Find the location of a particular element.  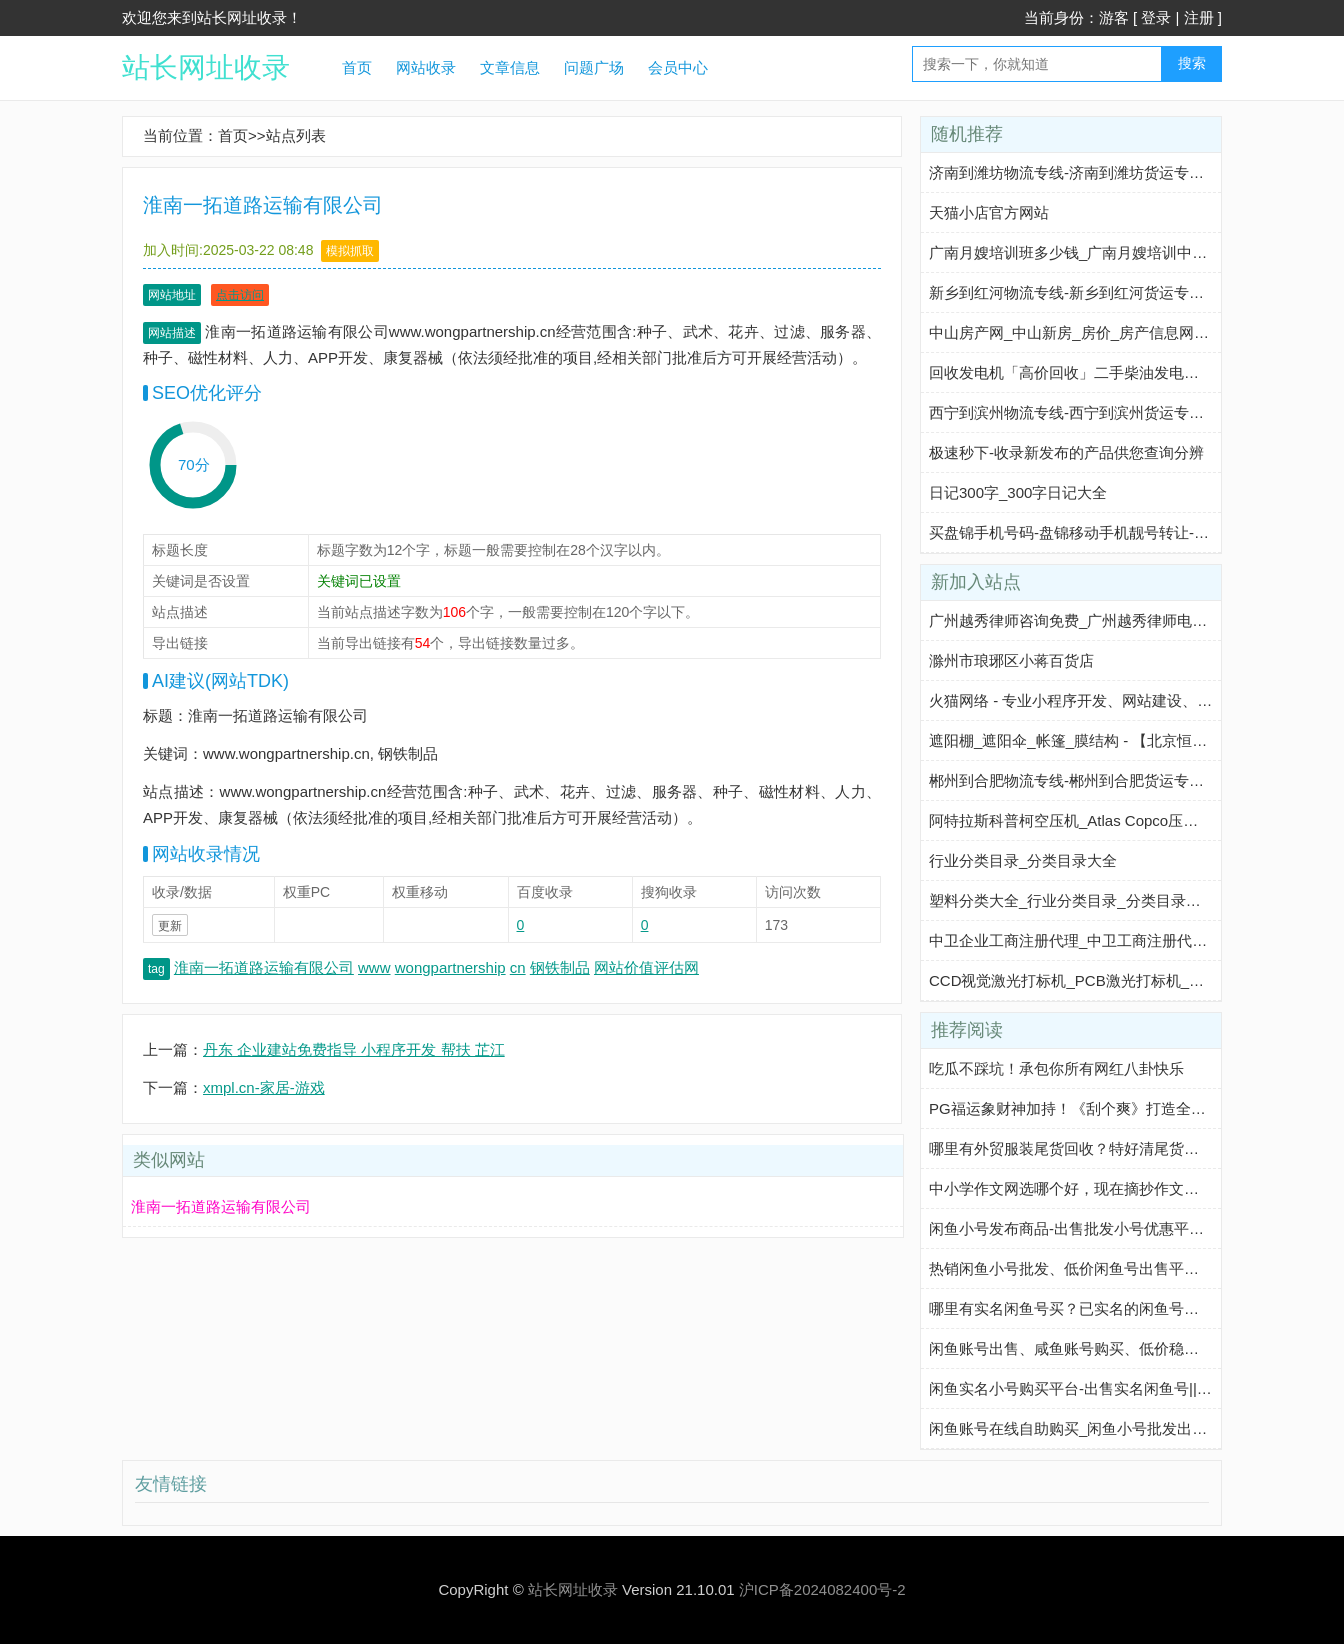

塑料分类大全_行业分类目录_分类目录大全 is located at coordinates (1072, 900).